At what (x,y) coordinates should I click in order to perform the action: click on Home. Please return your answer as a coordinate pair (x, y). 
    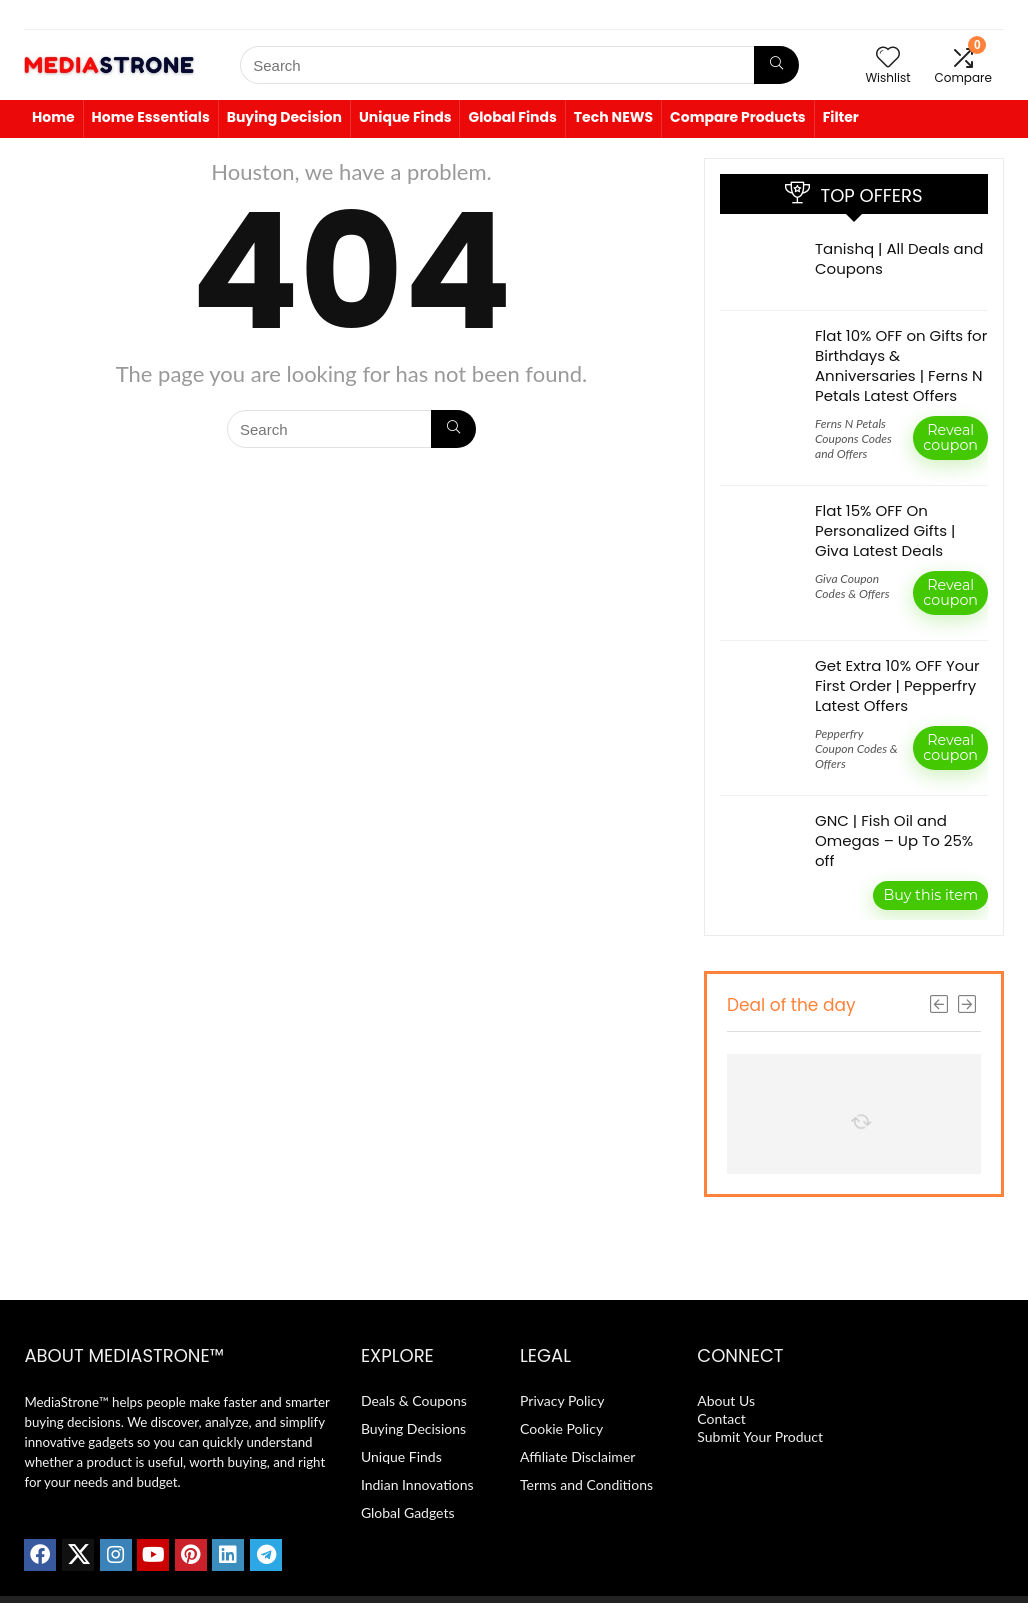
    Looking at the image, I should click on (53, 117).